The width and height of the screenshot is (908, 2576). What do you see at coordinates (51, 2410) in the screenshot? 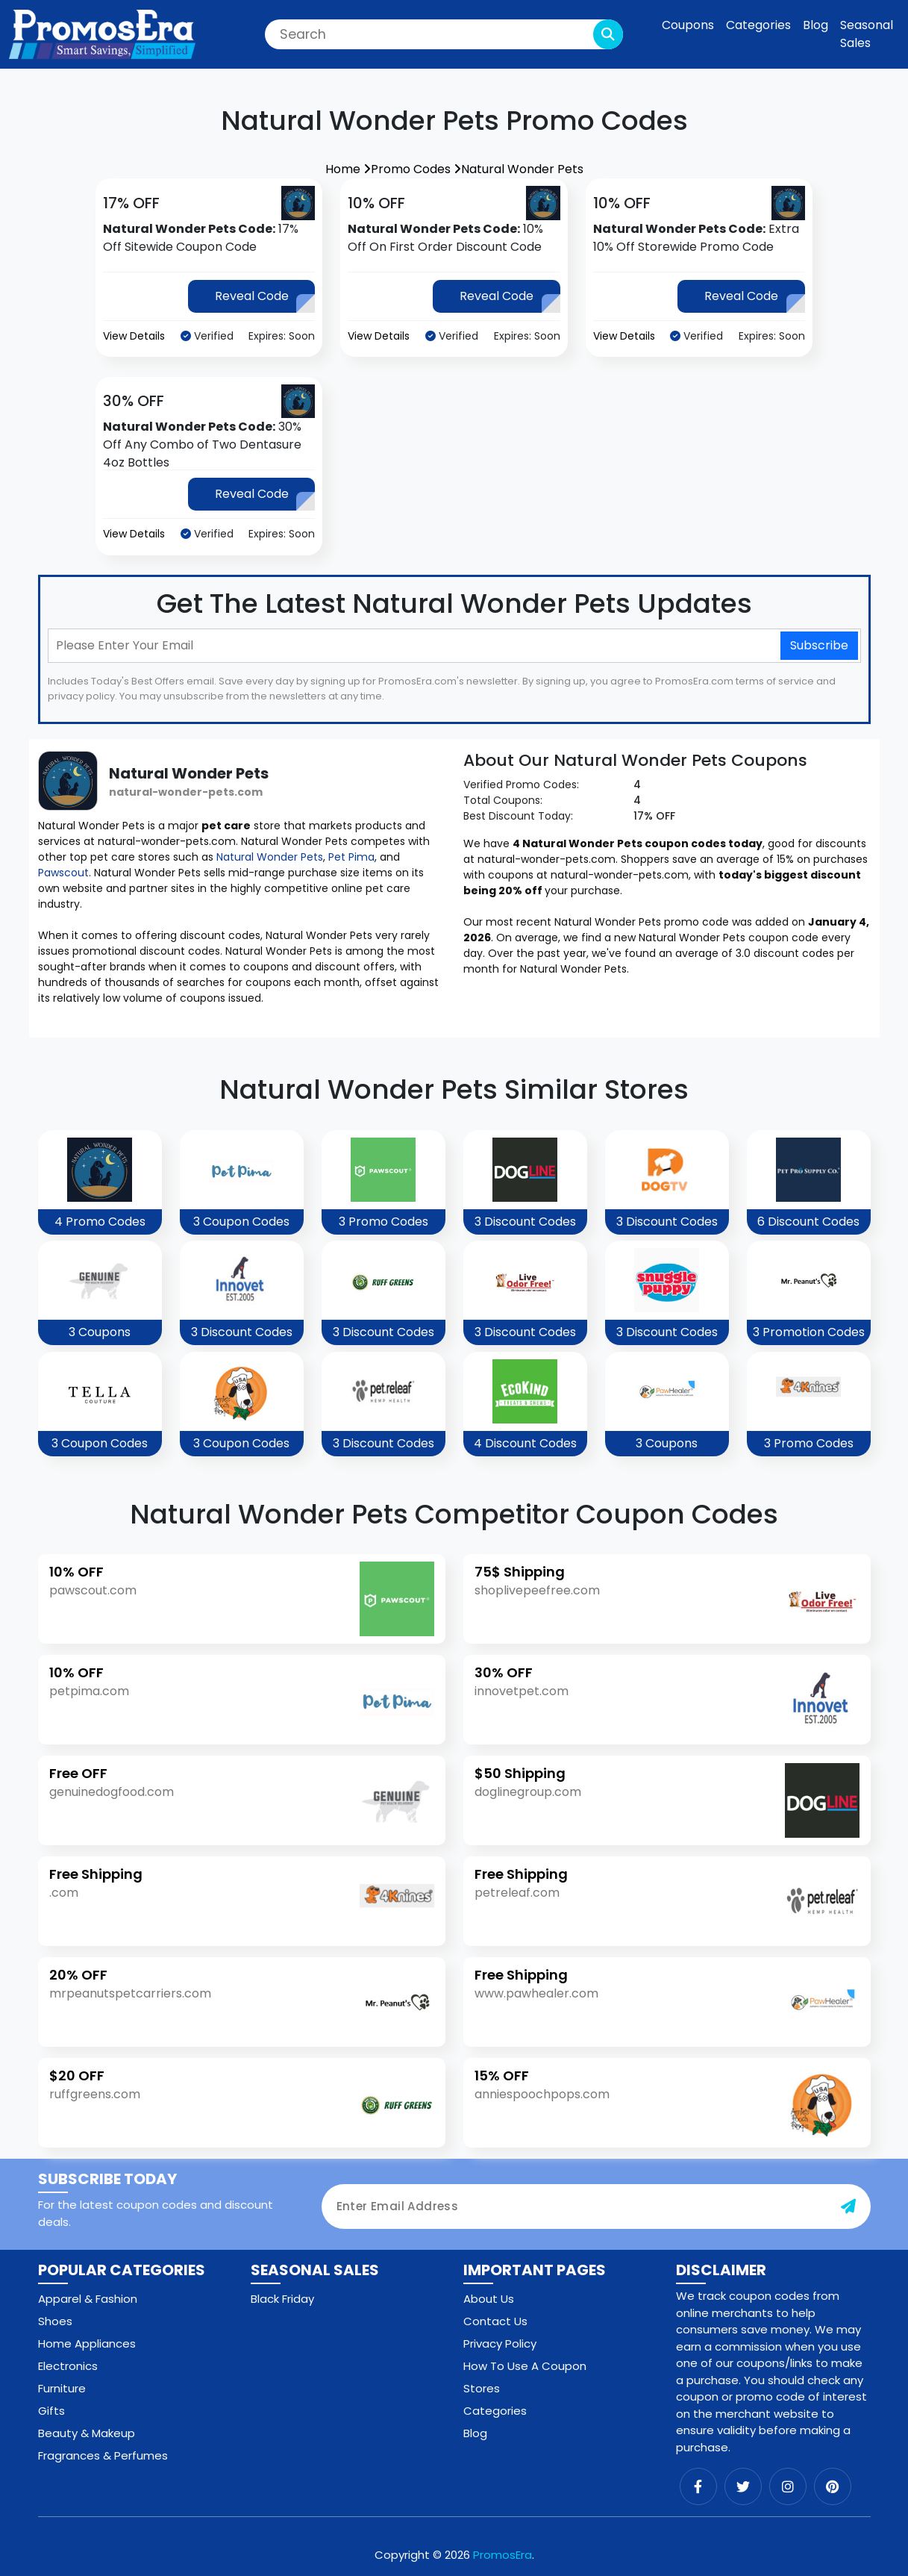
I see `Gifts` at bounding box center [51, 2410].